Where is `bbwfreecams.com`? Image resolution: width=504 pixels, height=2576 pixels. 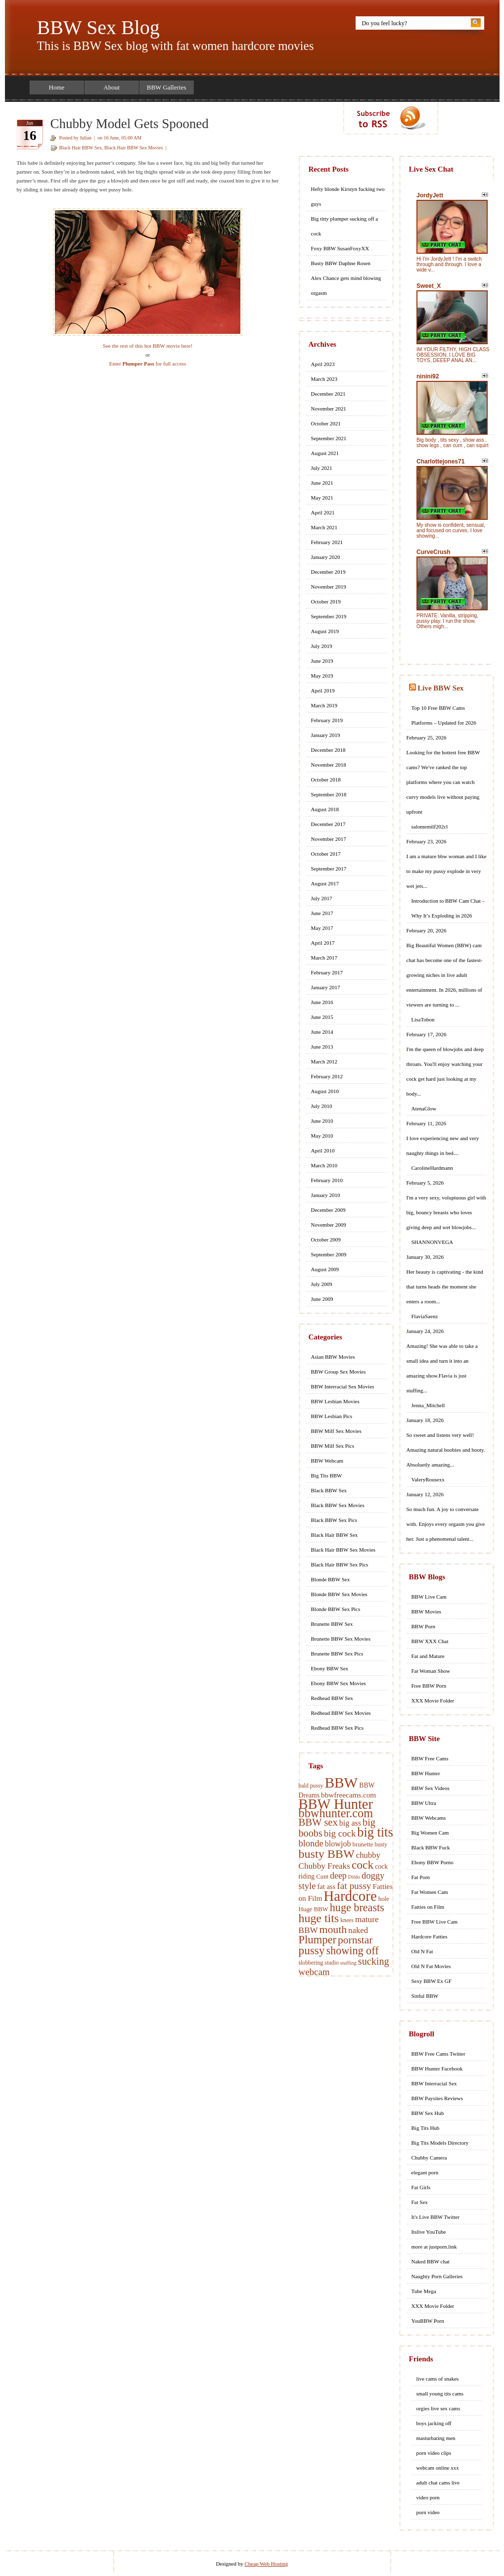
bbwfreecams.com is located at coordinates (348, 1795).